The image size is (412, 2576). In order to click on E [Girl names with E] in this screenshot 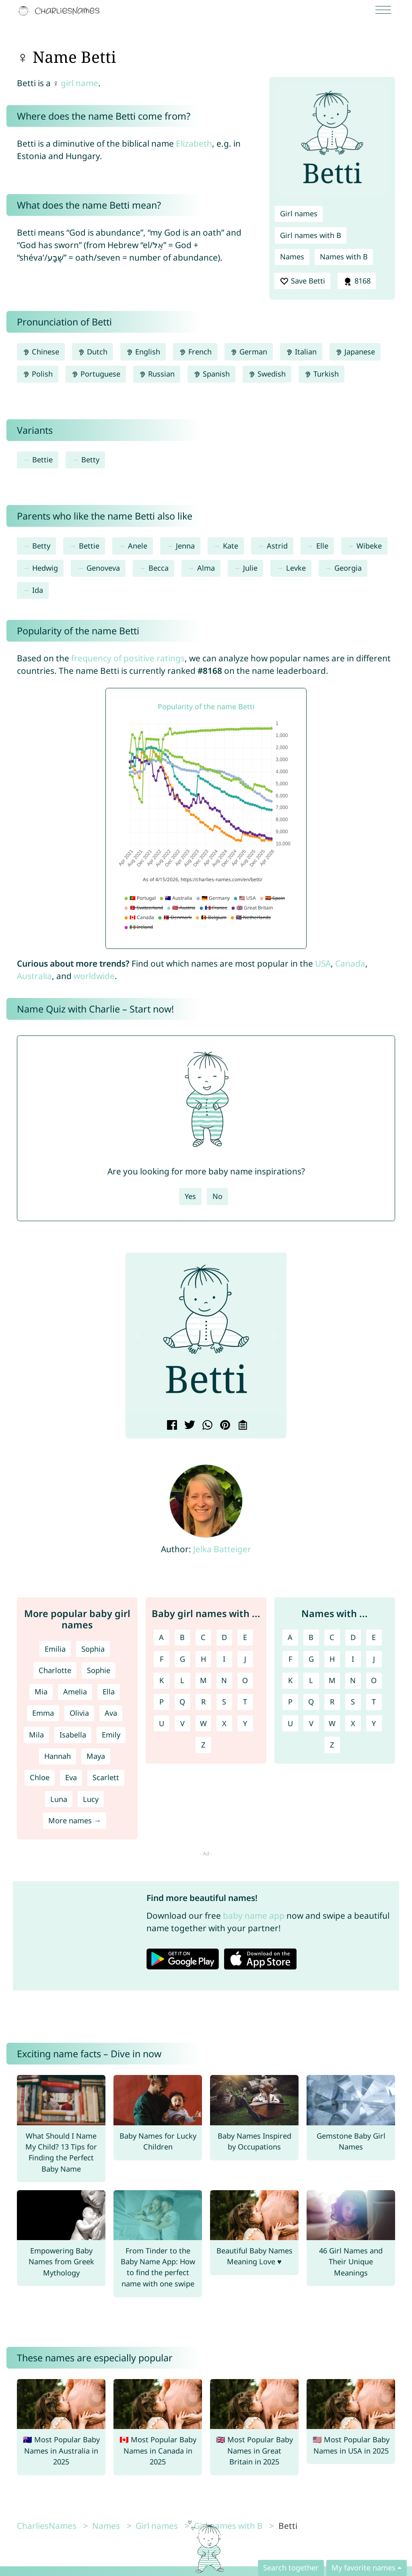, I will do `click(245, 1637)`.